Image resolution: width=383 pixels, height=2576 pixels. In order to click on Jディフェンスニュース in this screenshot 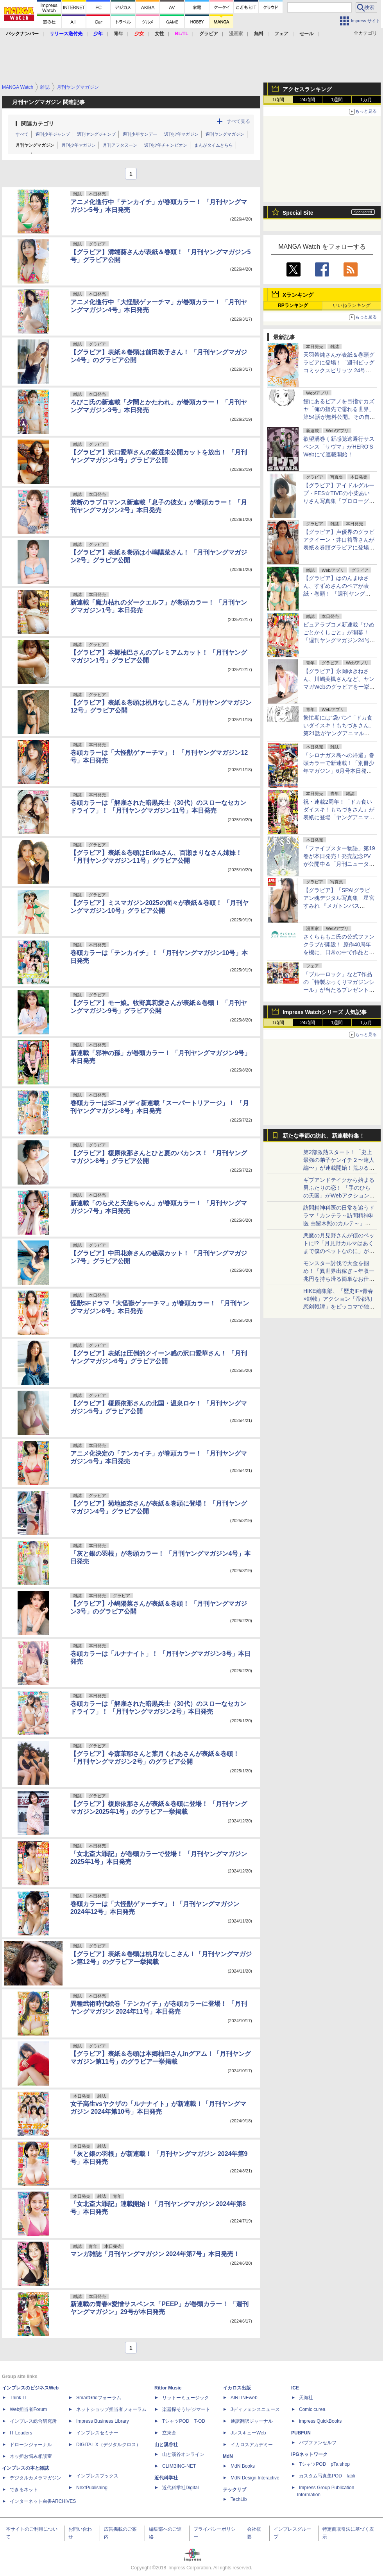, I will do `click(255, 2409)`.